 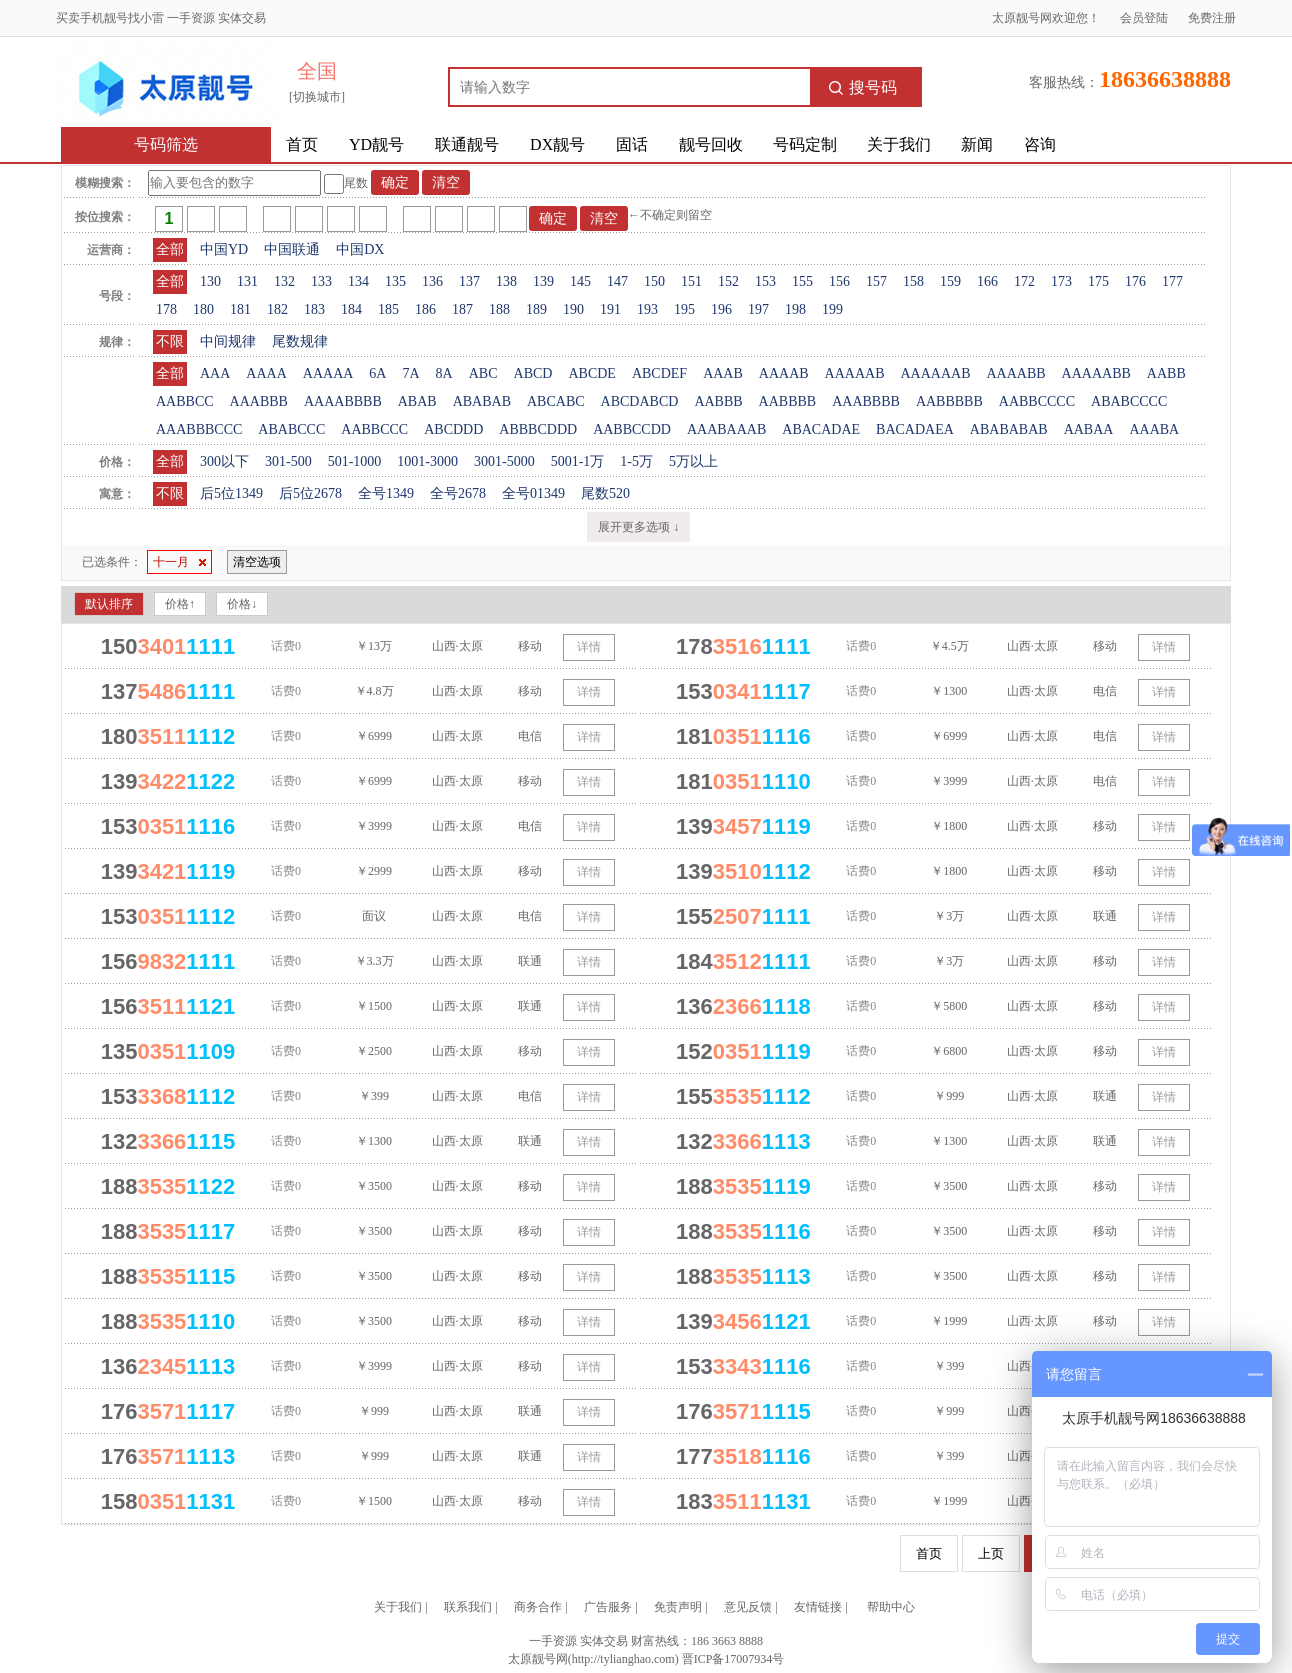 What do you see at coordinates (991, 1553) in the screenshot?
I see `上页` at bounding box center [991, 1553].